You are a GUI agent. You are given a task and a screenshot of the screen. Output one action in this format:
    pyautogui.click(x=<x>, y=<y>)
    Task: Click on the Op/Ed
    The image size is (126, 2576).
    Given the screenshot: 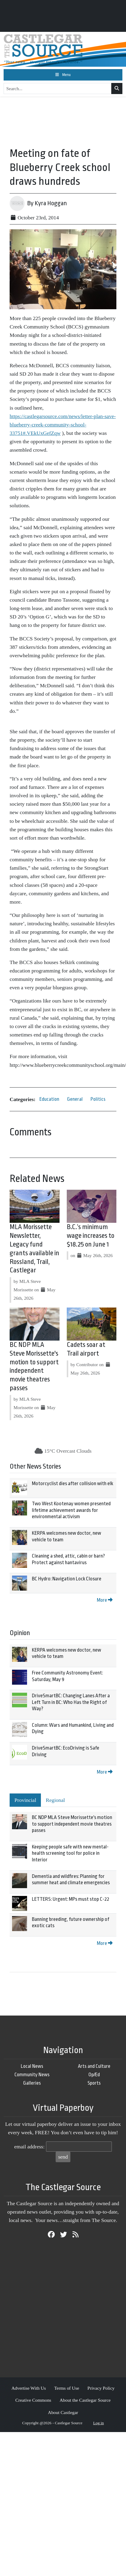 What is the action you would take?
    pyautogui.click(x=94, y=2074)
    